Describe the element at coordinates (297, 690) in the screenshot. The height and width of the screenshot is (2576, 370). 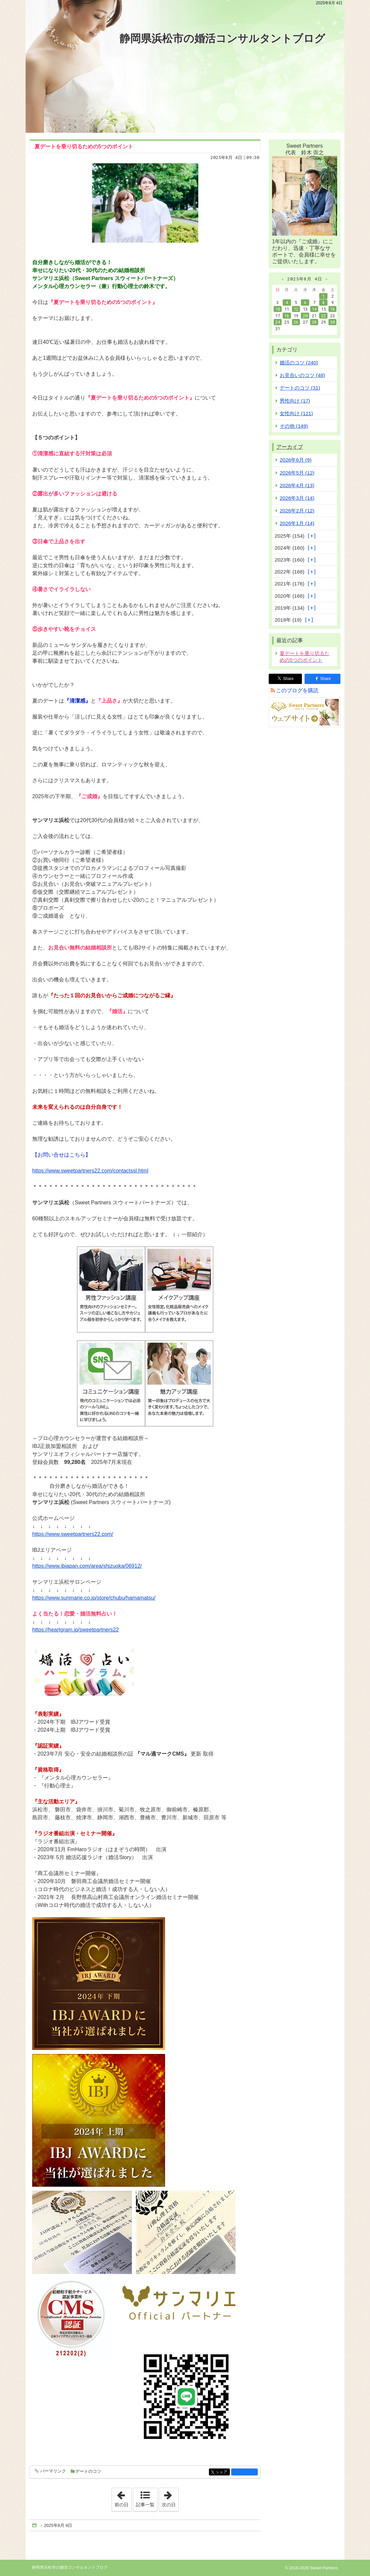
I see `このブログを購読` at that location.